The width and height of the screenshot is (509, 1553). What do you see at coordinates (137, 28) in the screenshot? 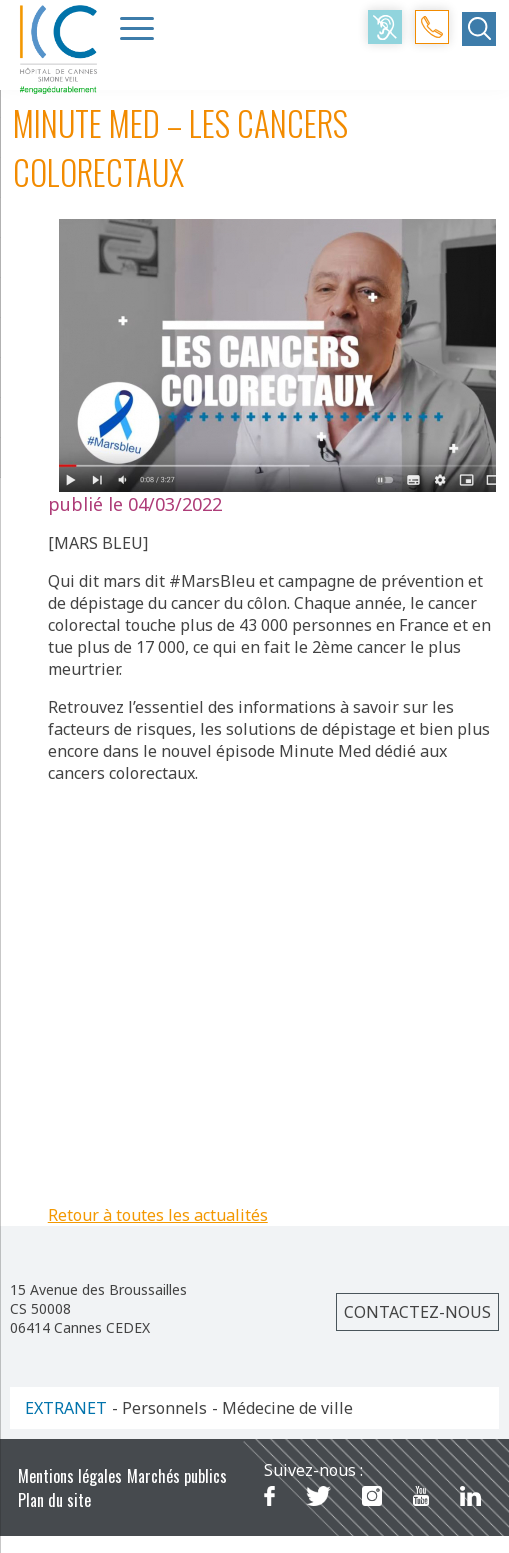
I see `[Menu Trigger]` at bounding box center [137, 28].